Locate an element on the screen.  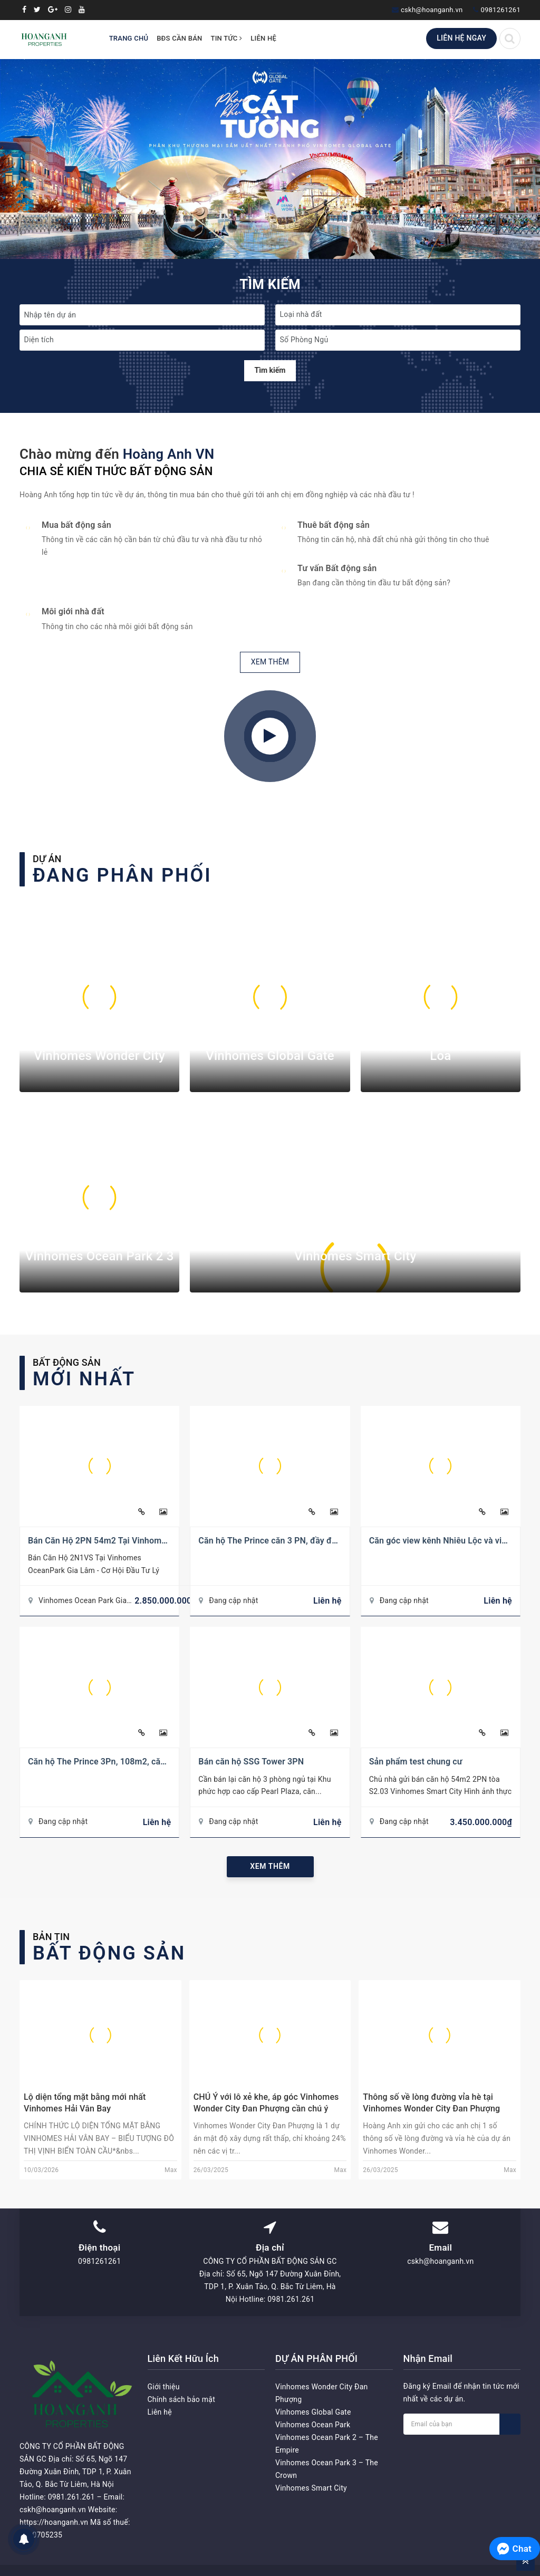
Tin tức is located at coordinates (227, 38).